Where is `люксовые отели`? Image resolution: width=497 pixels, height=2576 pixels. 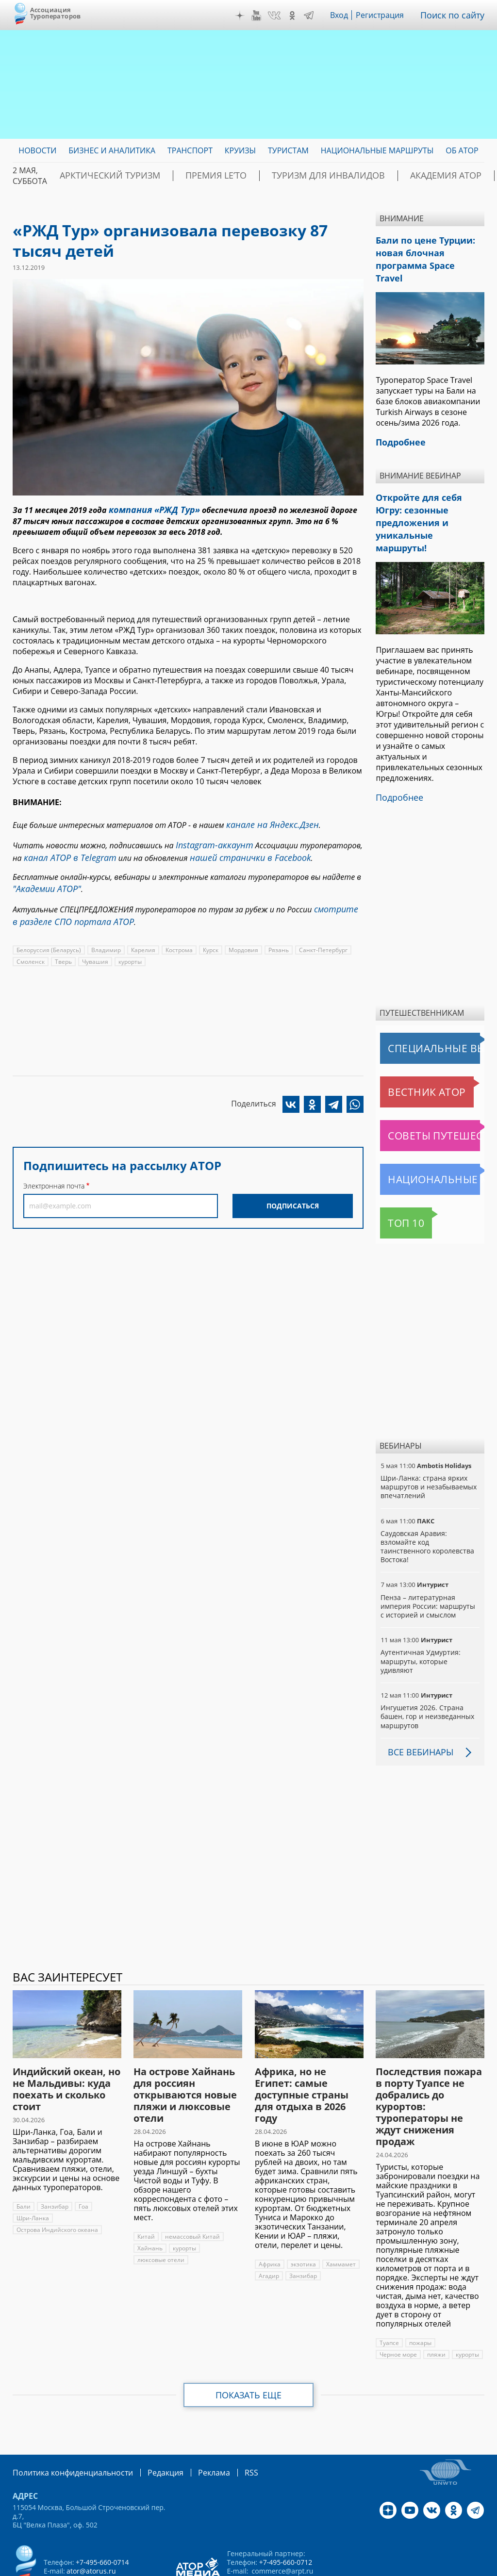
люксовые отели is located at coordinates (160, 2206).